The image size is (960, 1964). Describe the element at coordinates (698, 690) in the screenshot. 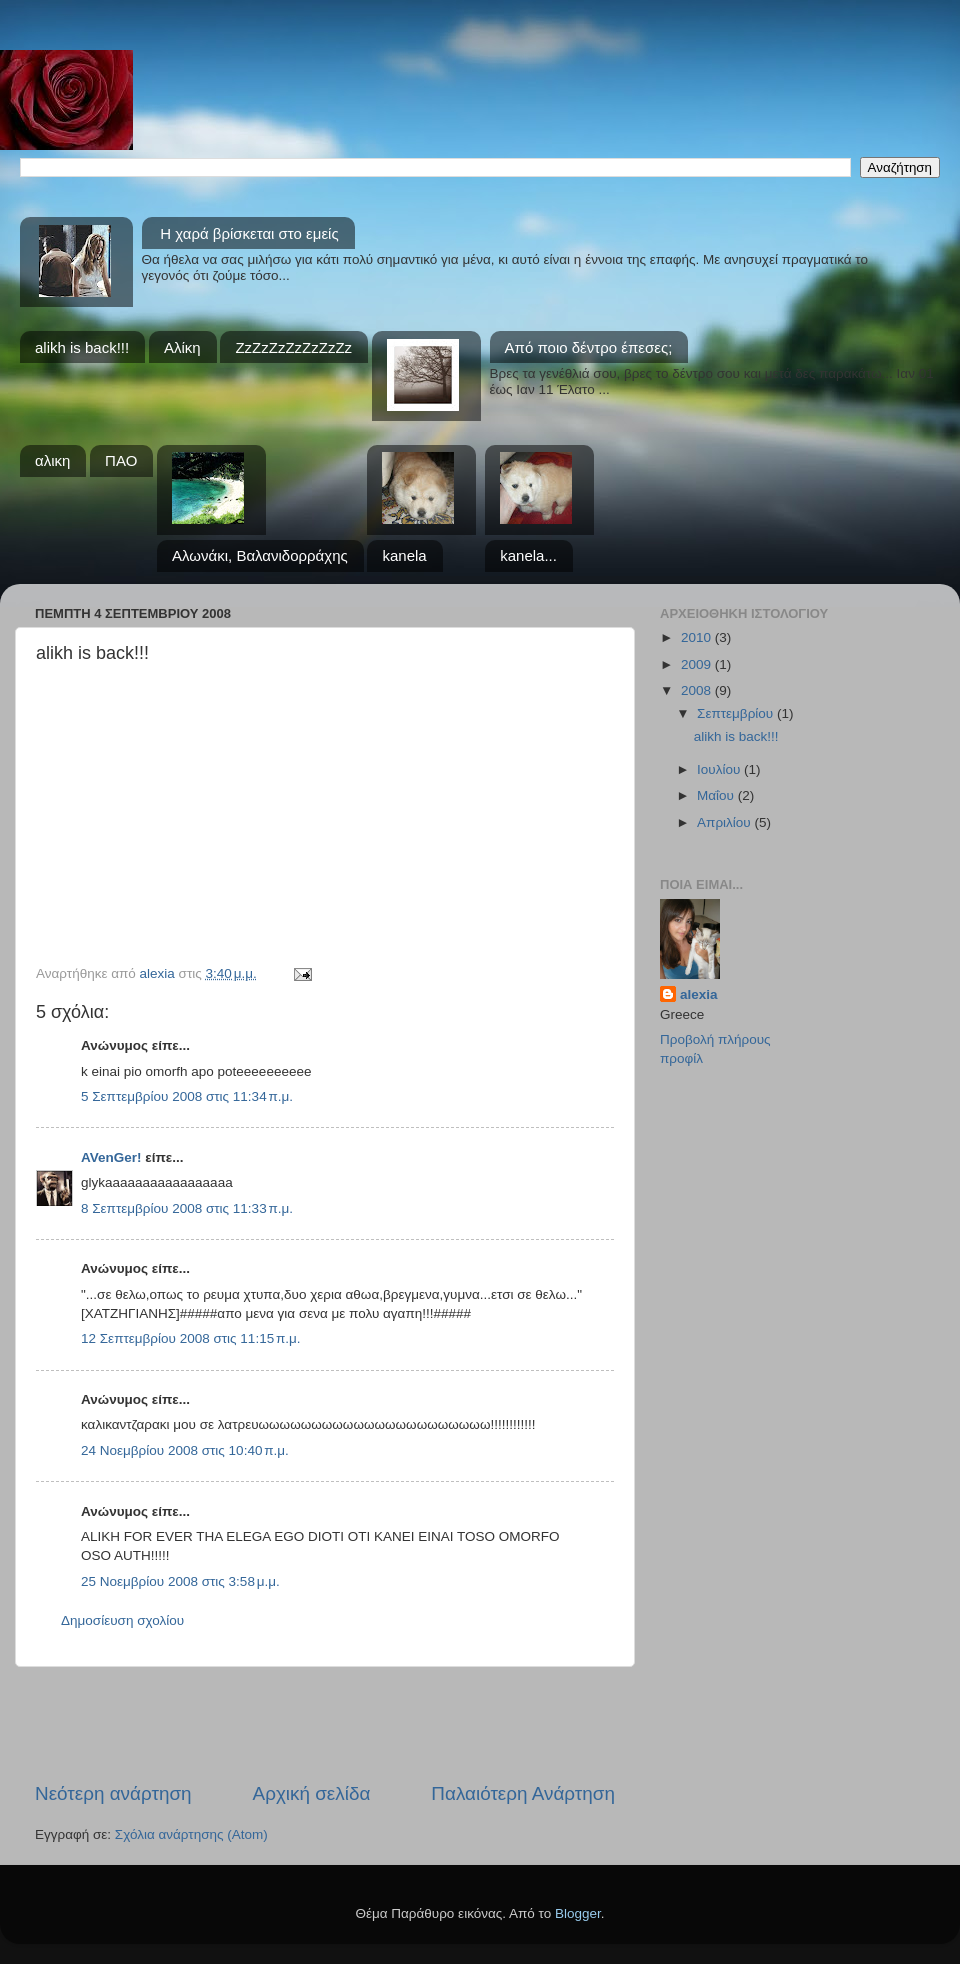

I see `2008` at that location.